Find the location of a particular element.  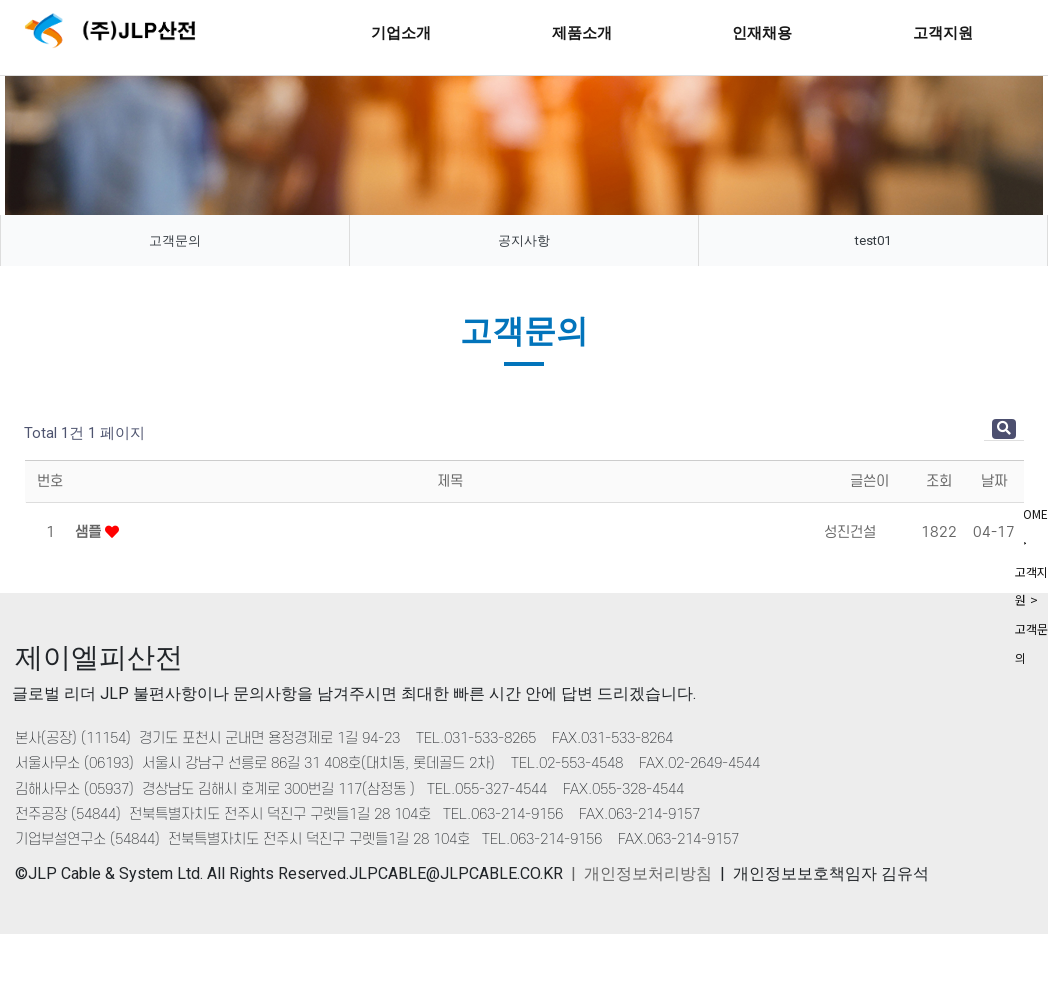

test01 is located at coordinates (873, 240).